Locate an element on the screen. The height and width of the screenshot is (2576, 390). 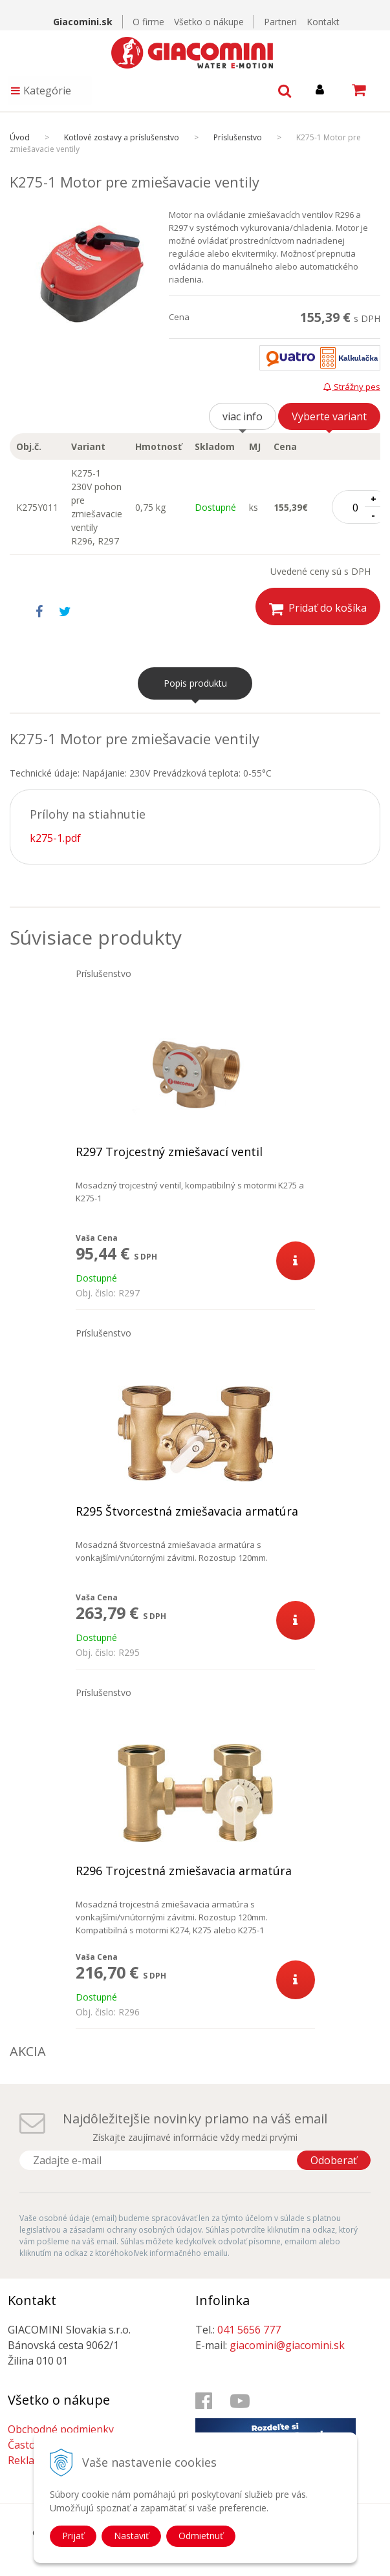
R295 Štvorcestná zmiešavacia armatúra is located at coordinates (187, 1511).